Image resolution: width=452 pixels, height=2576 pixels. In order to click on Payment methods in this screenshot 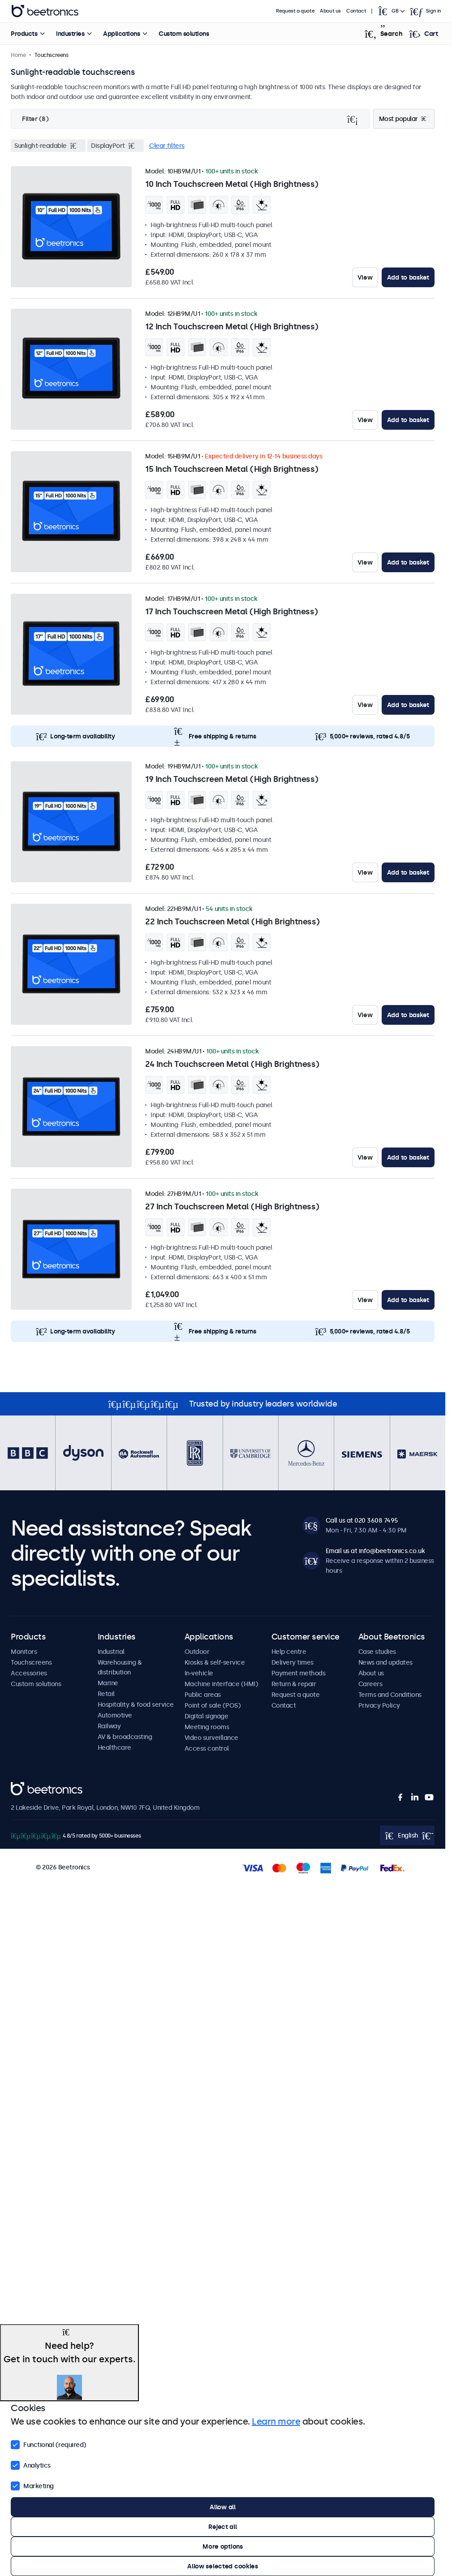, I will do `click(298, 1673)`.